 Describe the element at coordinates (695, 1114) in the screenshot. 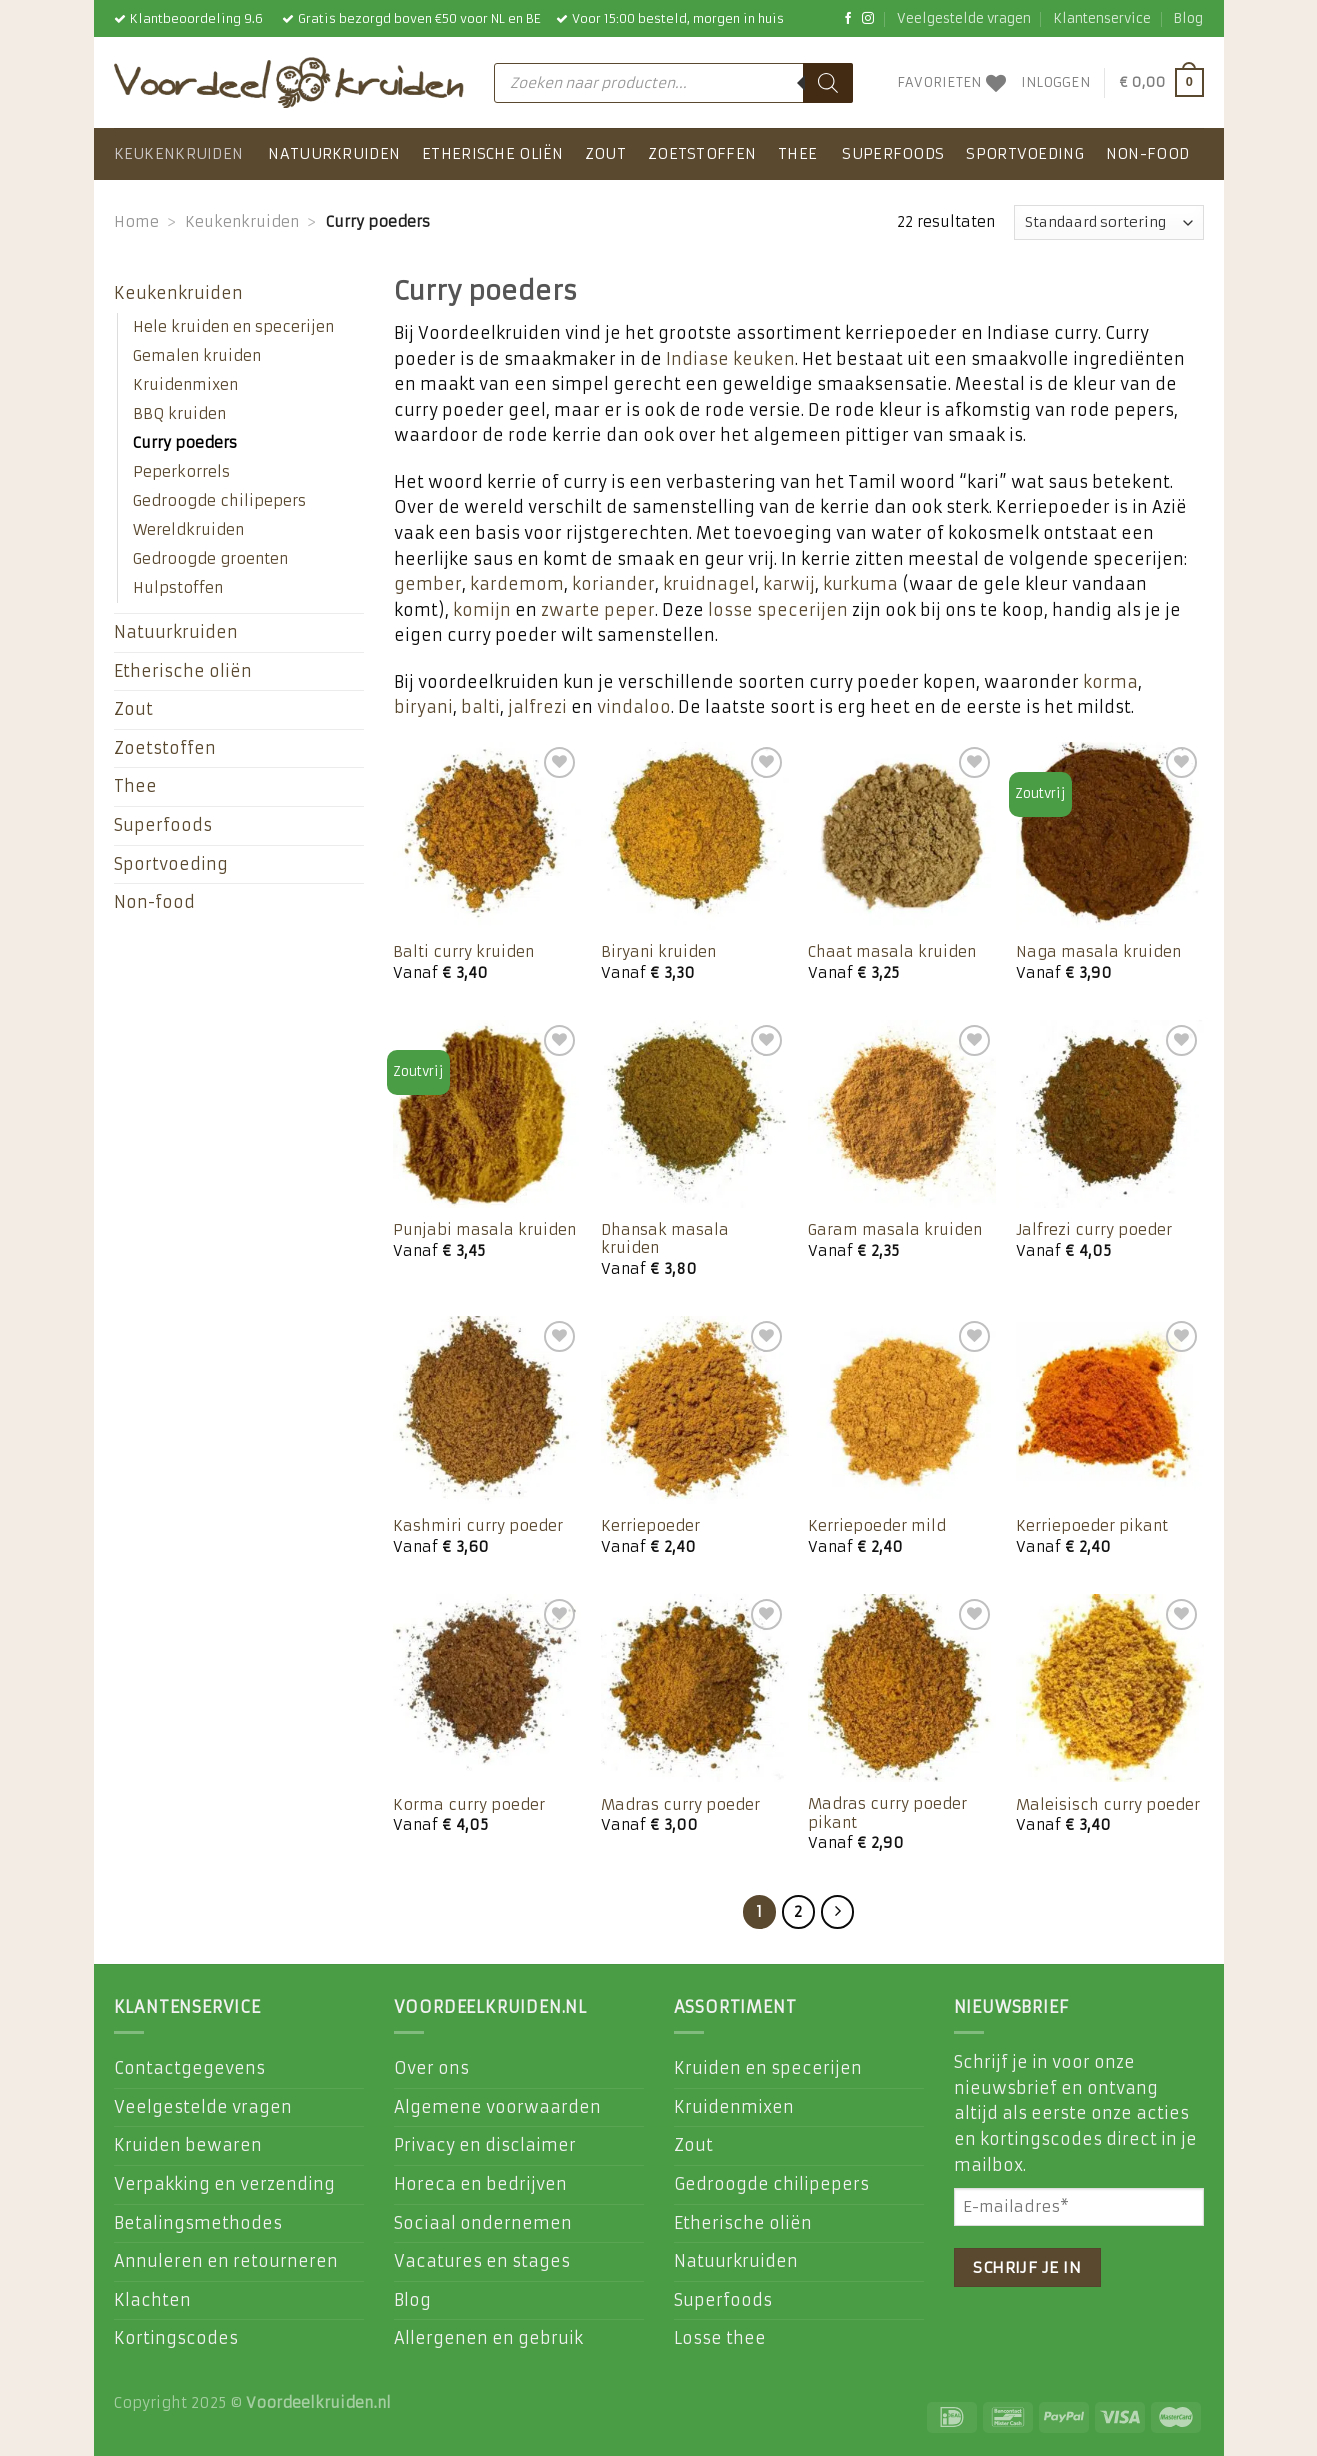

I see `[Dhansak masala kruiden]` at that location.